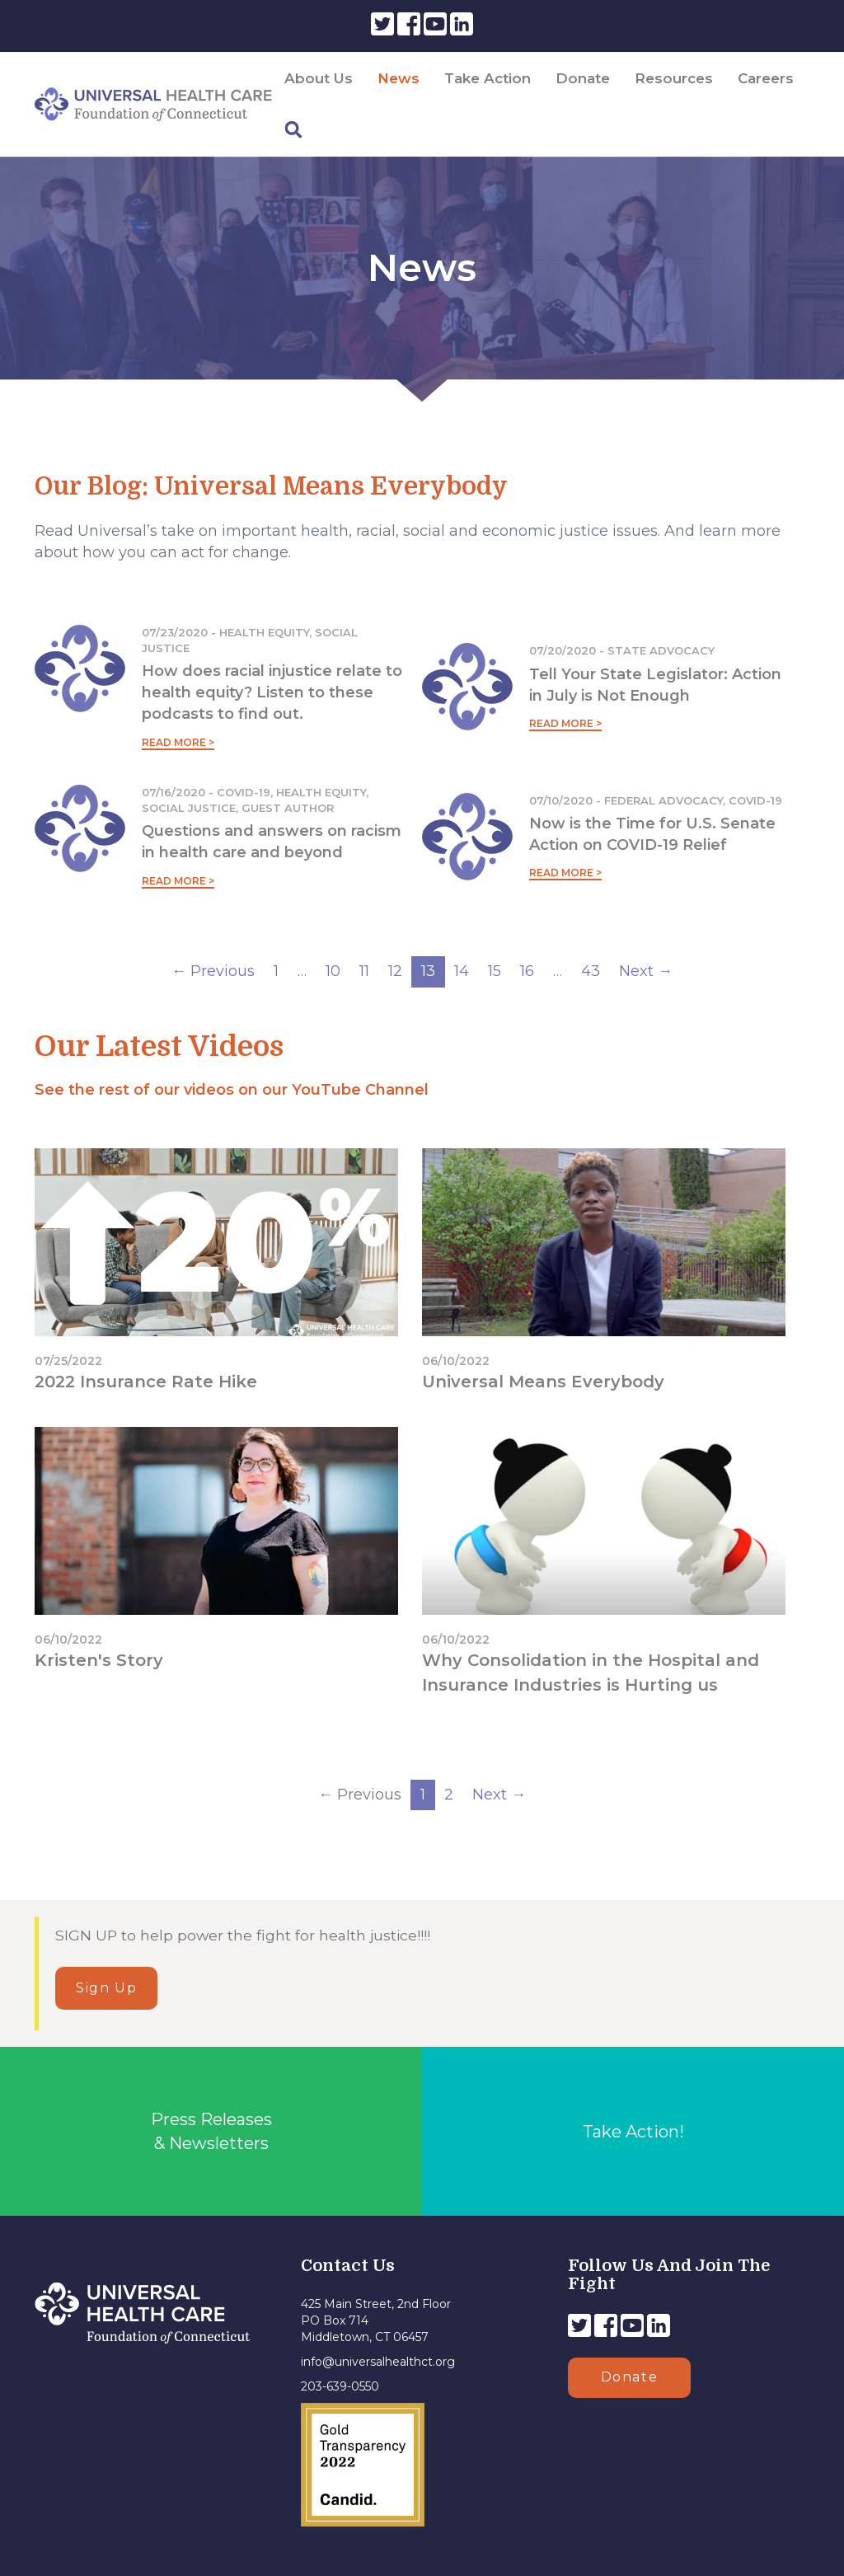 The width and height of the screenshot is (844, 2576). I want to click on 2022 Insurance Rate Hike, so click(146, 1381).